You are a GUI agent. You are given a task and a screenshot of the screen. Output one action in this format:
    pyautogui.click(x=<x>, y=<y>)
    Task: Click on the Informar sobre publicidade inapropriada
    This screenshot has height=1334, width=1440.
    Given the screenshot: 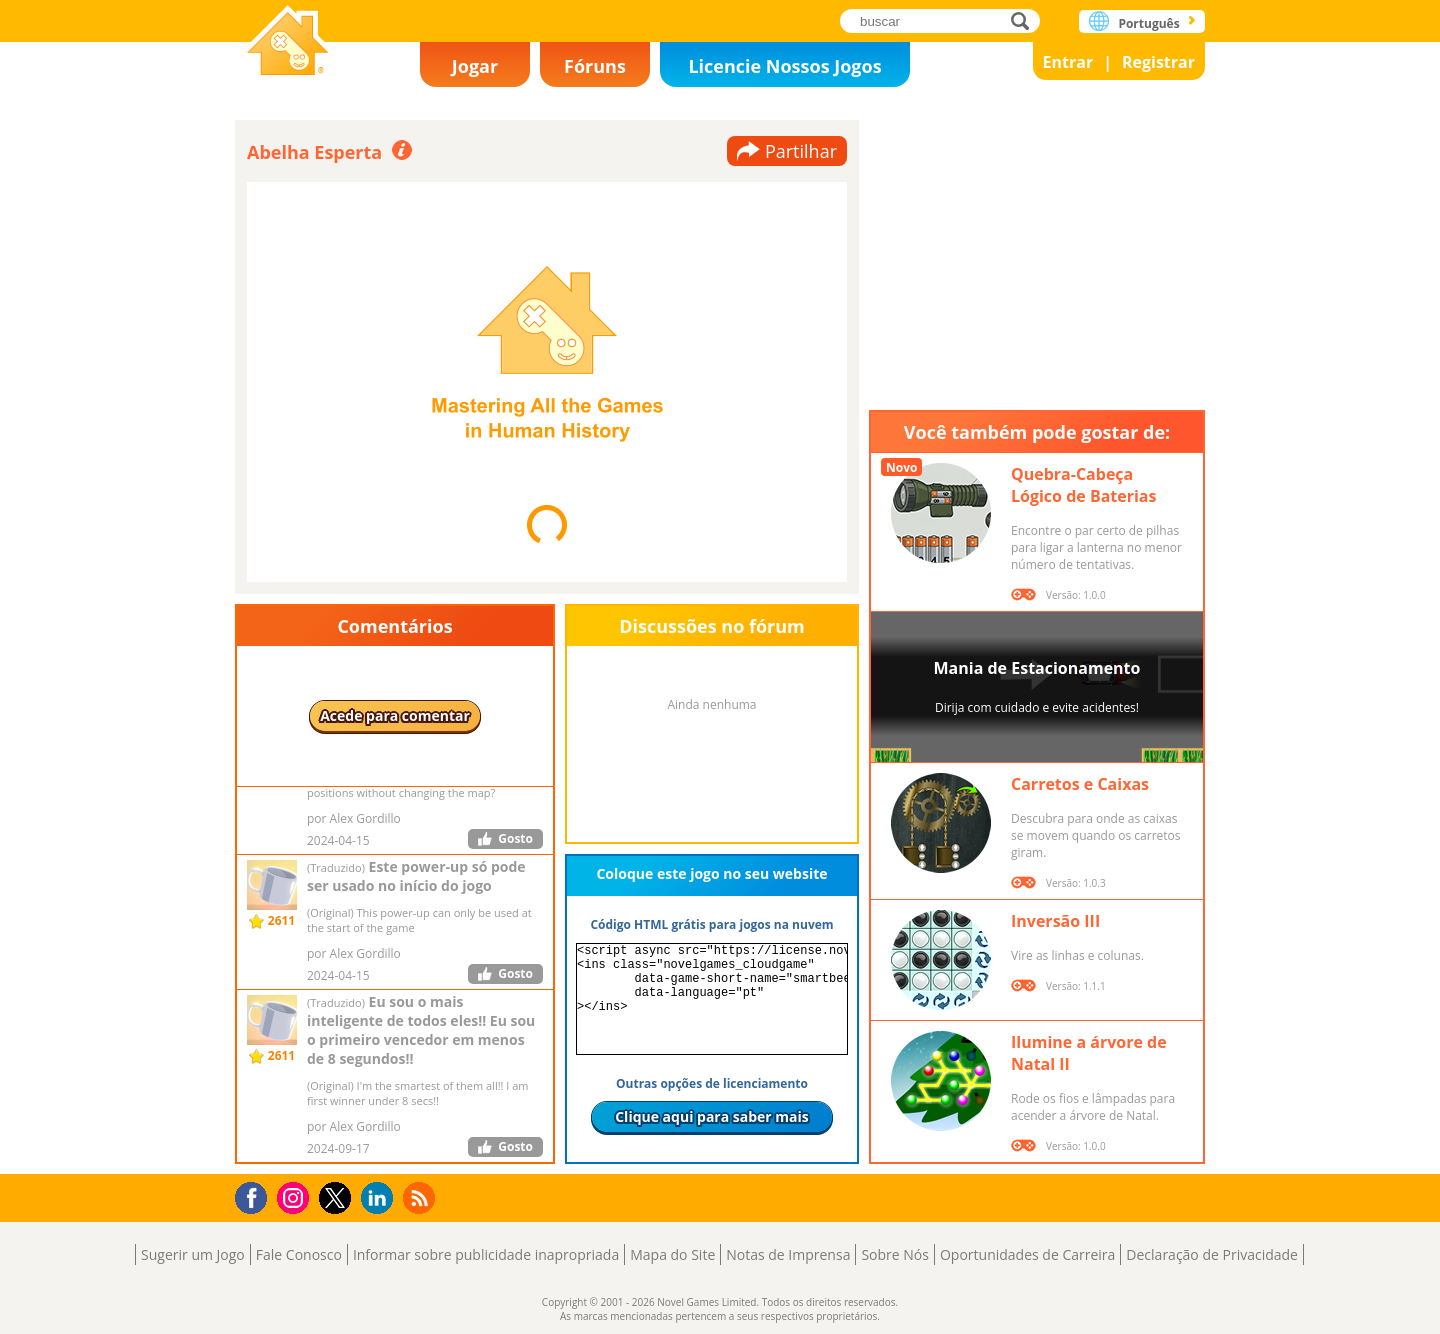 What is the action you would take?
    pyautogui.click(x=486, y=1254)
    